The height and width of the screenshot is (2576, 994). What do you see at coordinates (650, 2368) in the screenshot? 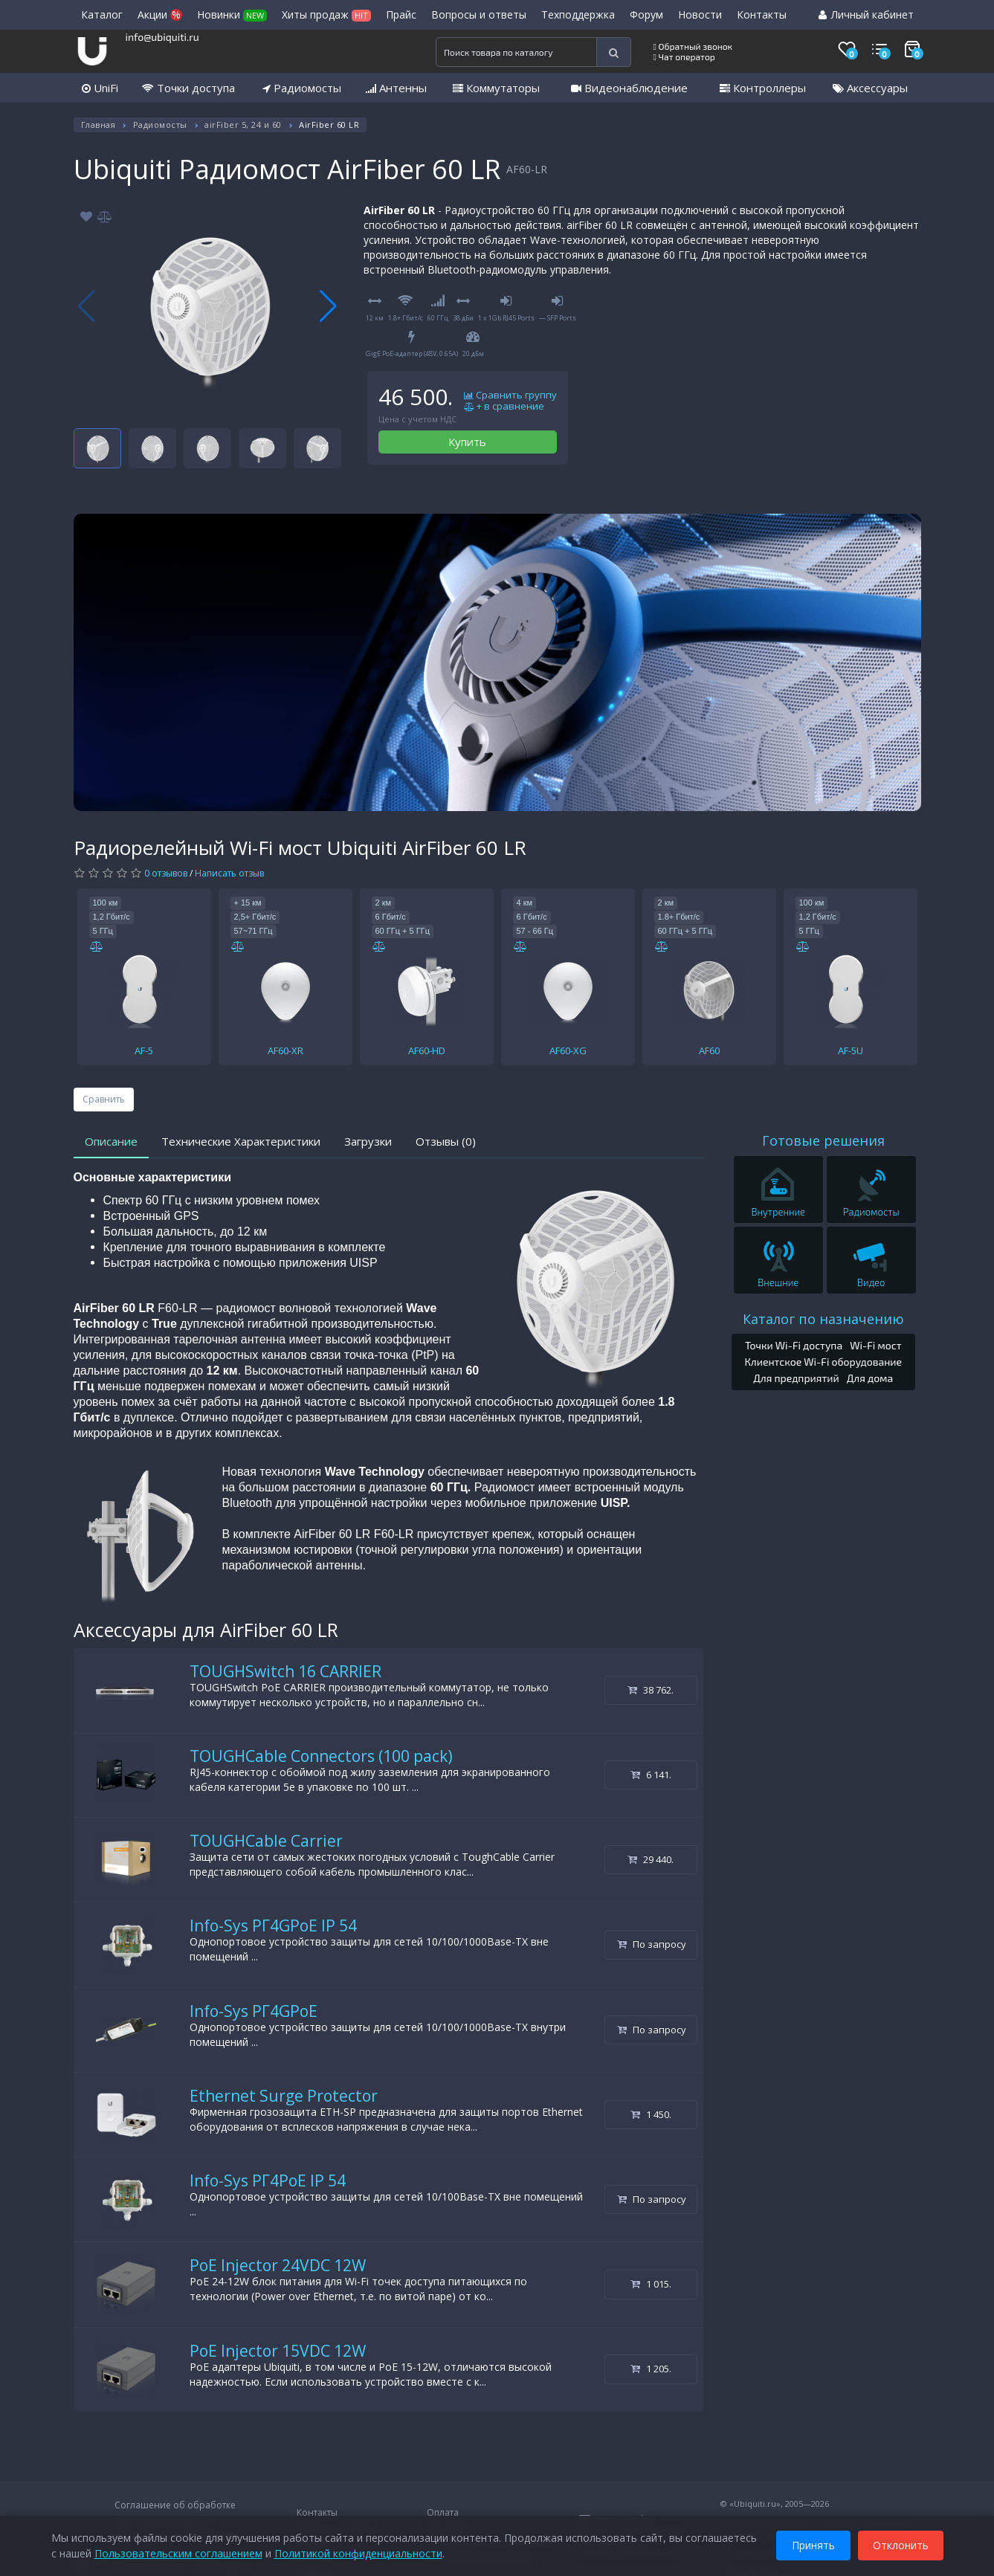
I see `1 205` at bounding box center [650, 2368].